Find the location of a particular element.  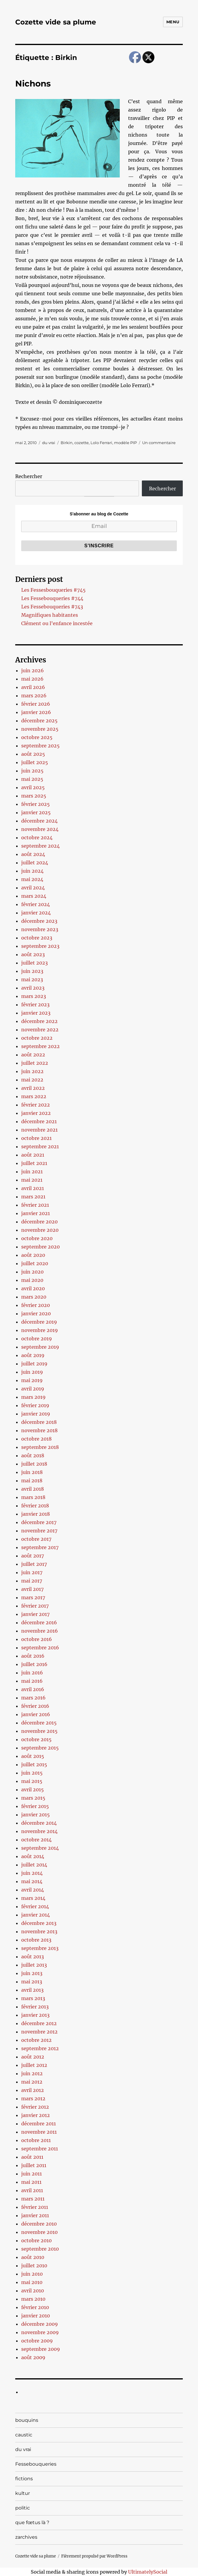

novembre 2024 is located at coordinates (40, 829).